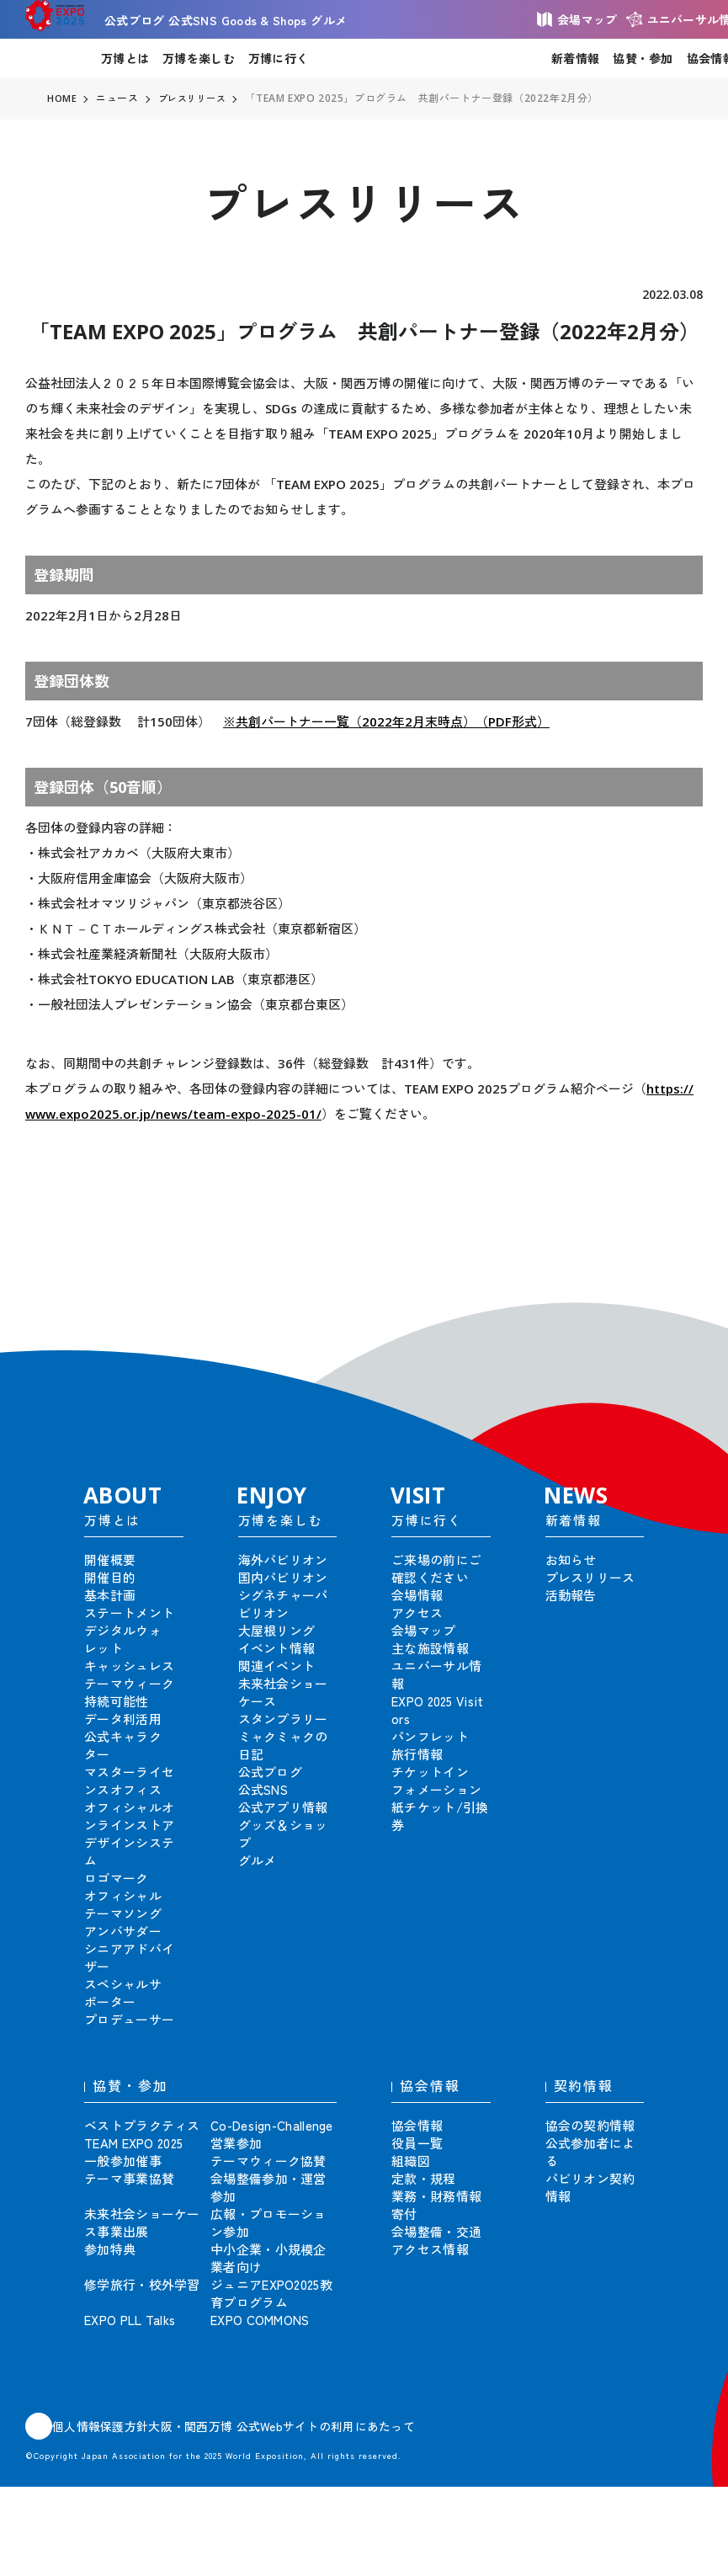 The image size is (728, 2576). Describe the element at coordinates (386, 721) in the screenshot. I see `※共創パートナー一覧（2022年2月末時点）（PDF形式）` at that location.